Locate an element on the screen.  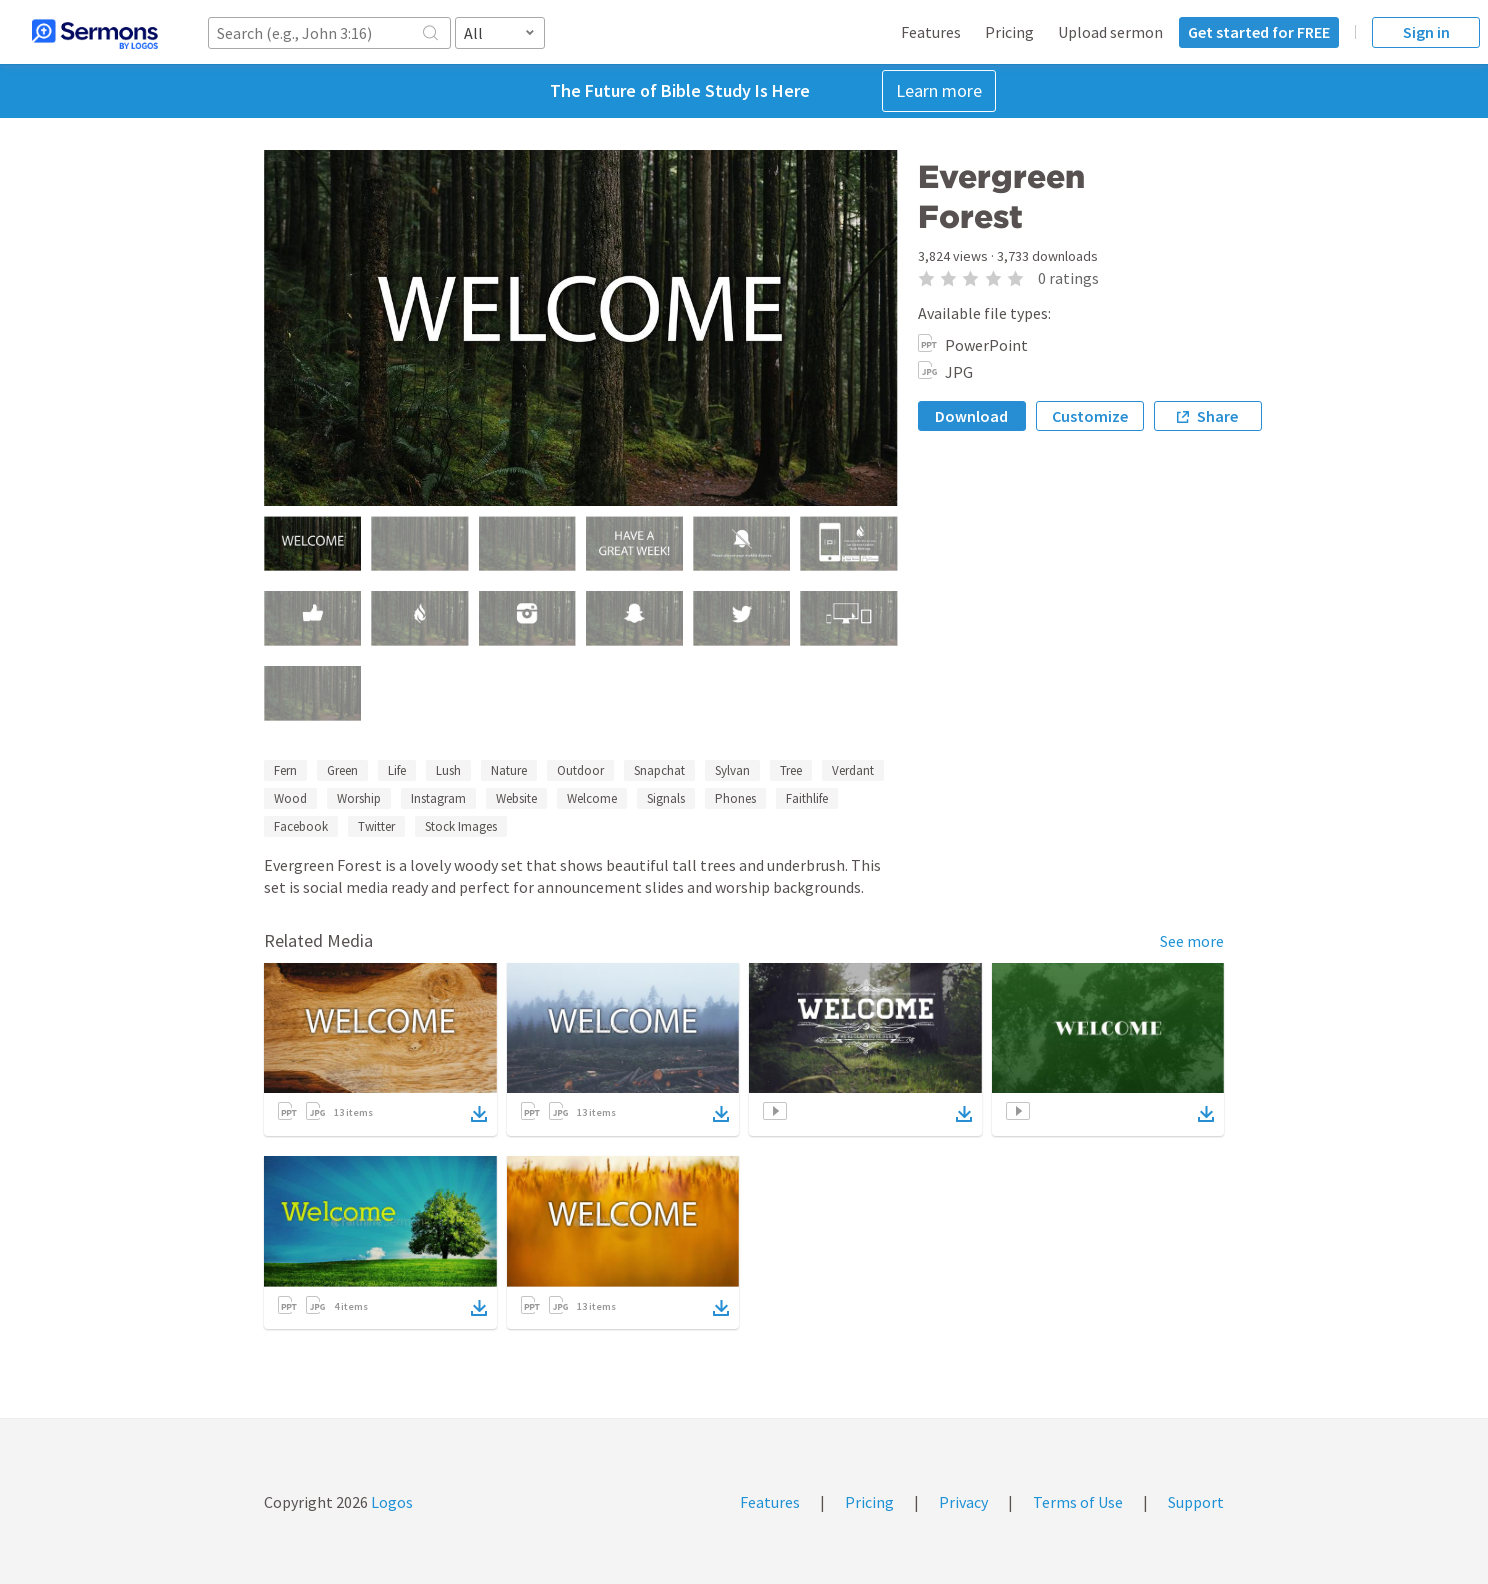
Nature is located at coordinates (509, 770).